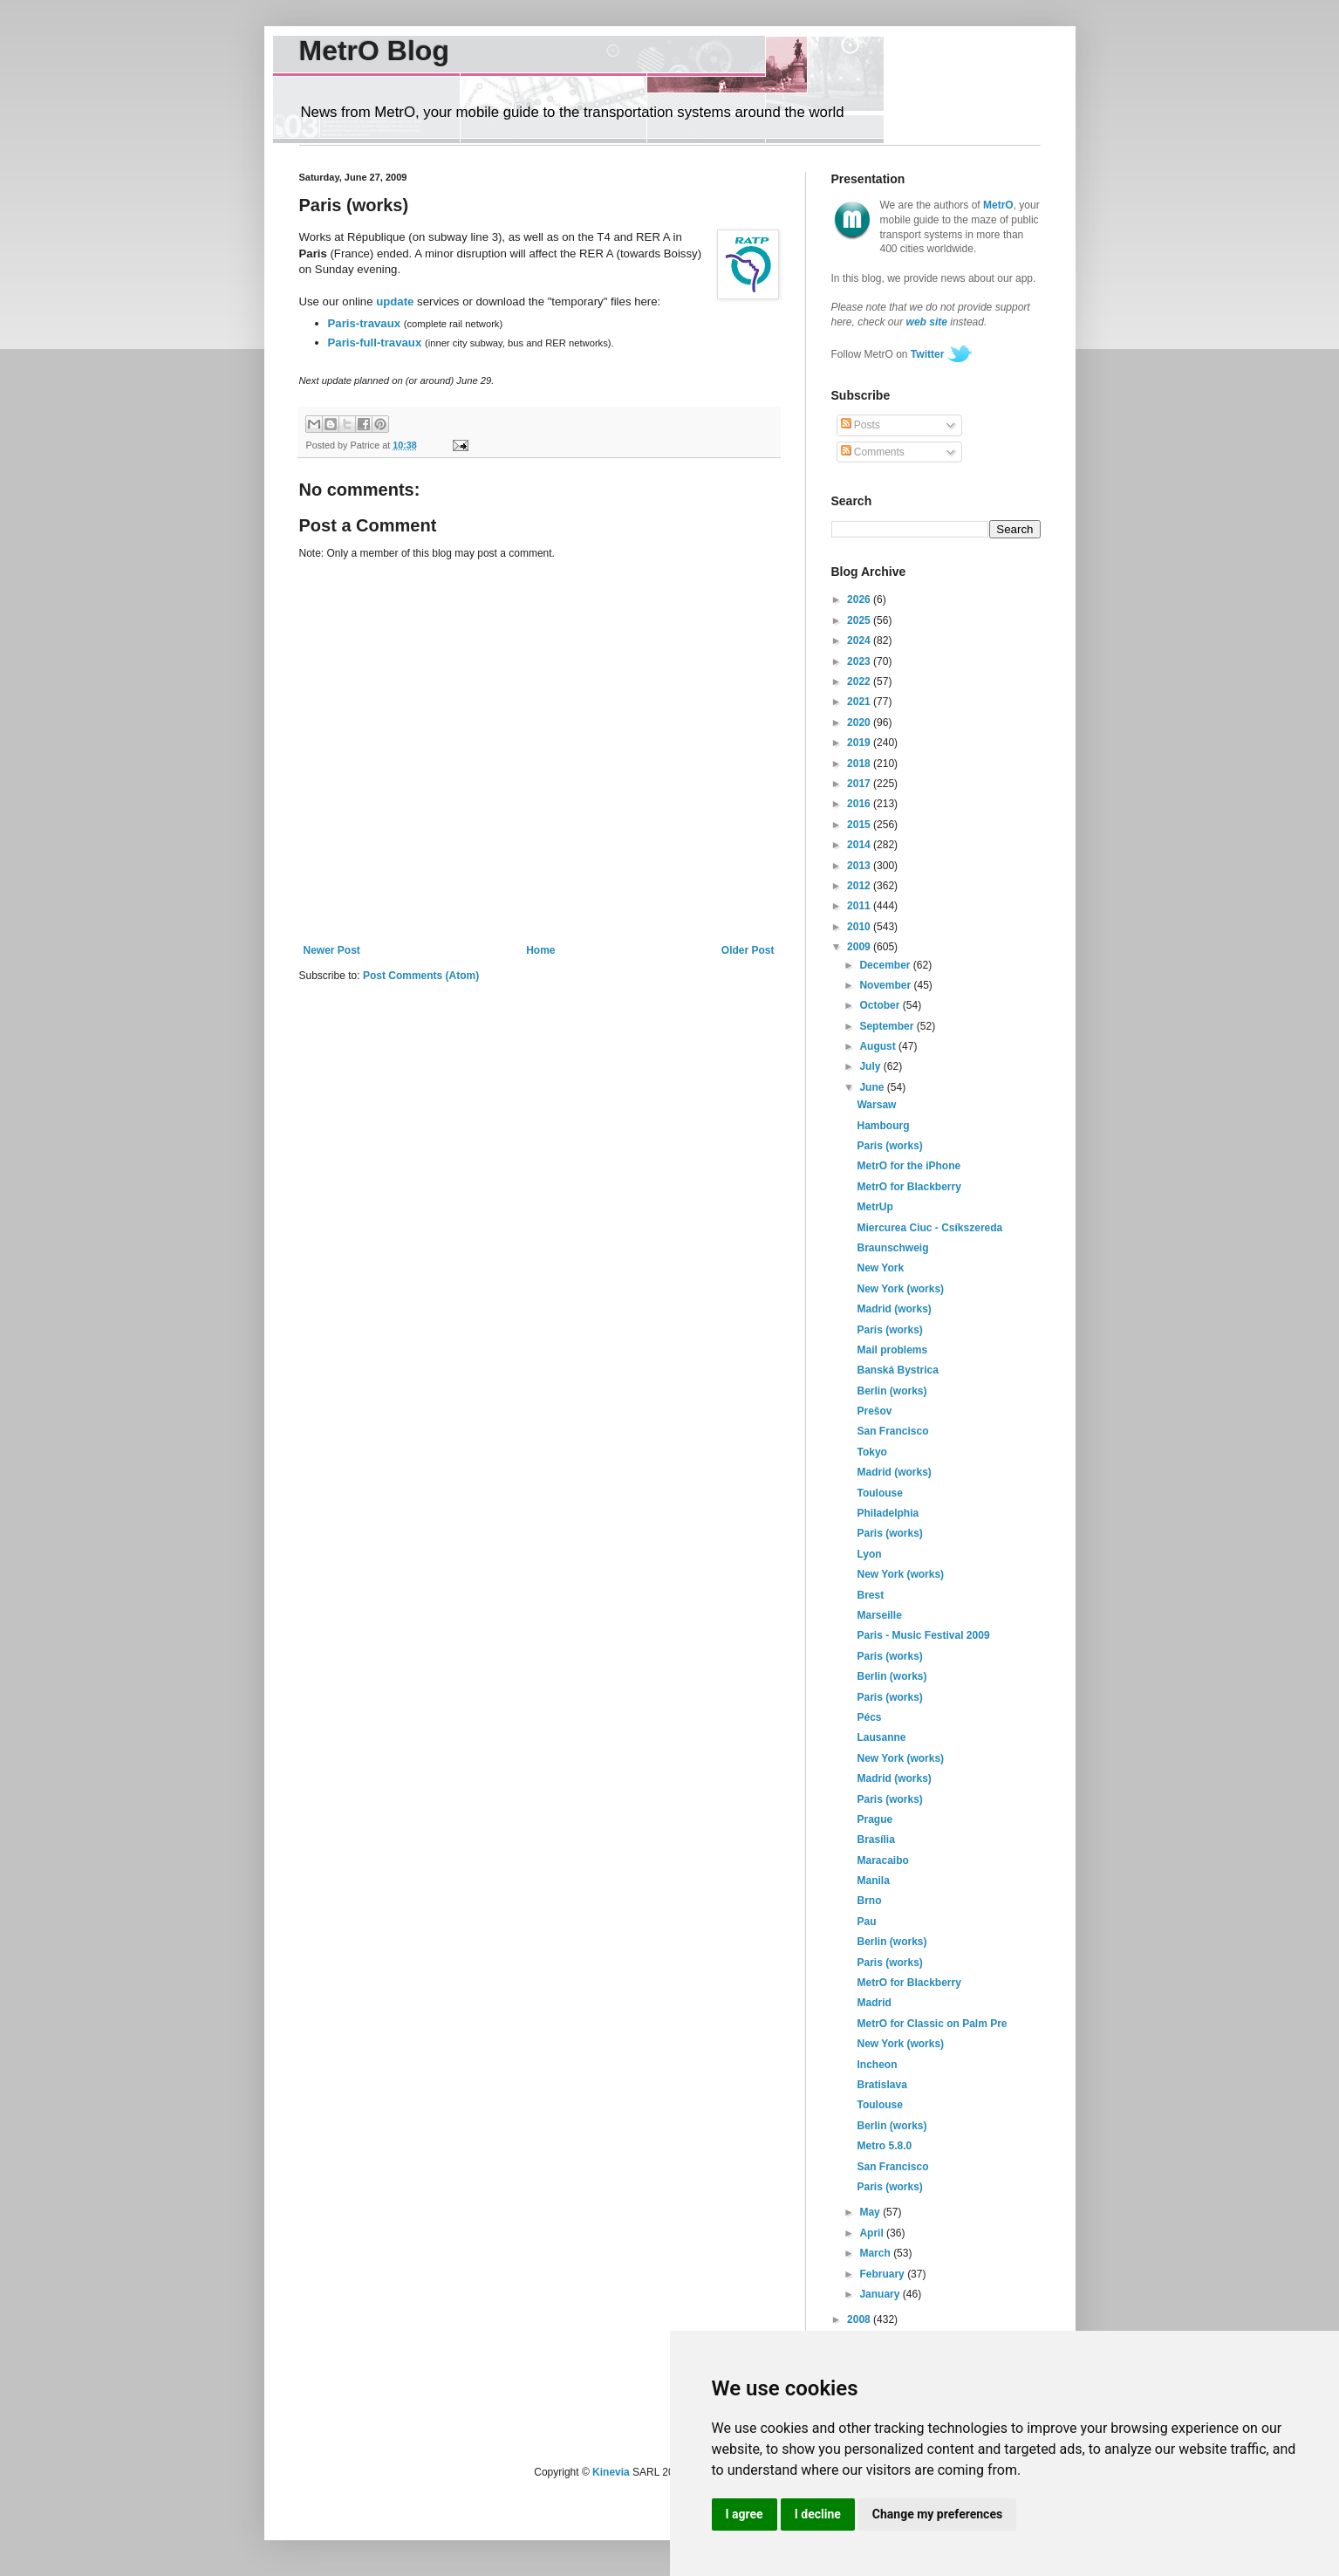 This screenshot has width=1339, height=2576. What do you see at coordinates (860, 681) in the screenshot?
I see `2022` at bounding box center [860, 681].